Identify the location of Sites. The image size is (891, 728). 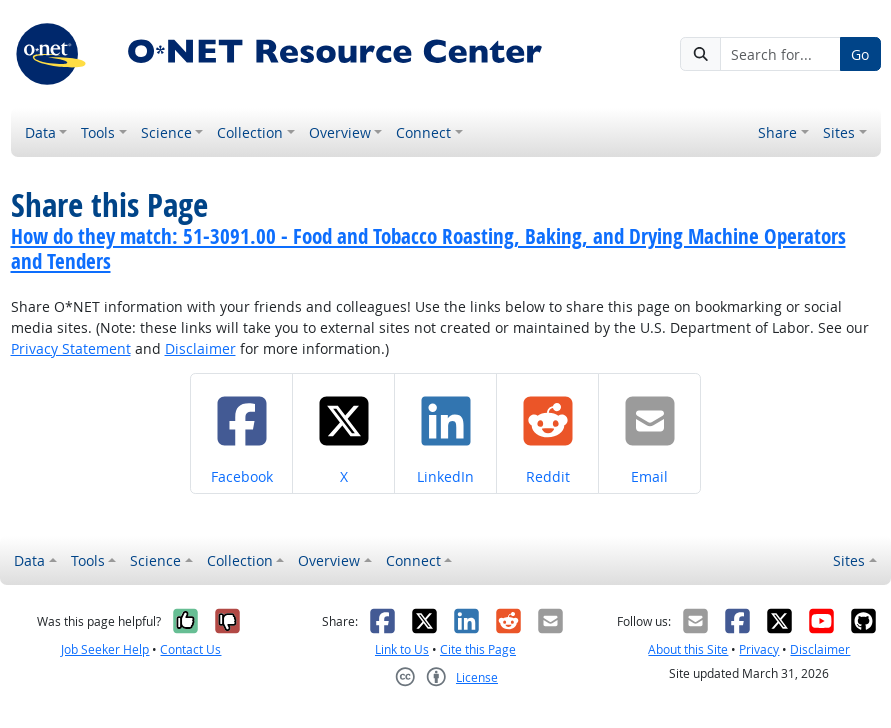
(839, 132).